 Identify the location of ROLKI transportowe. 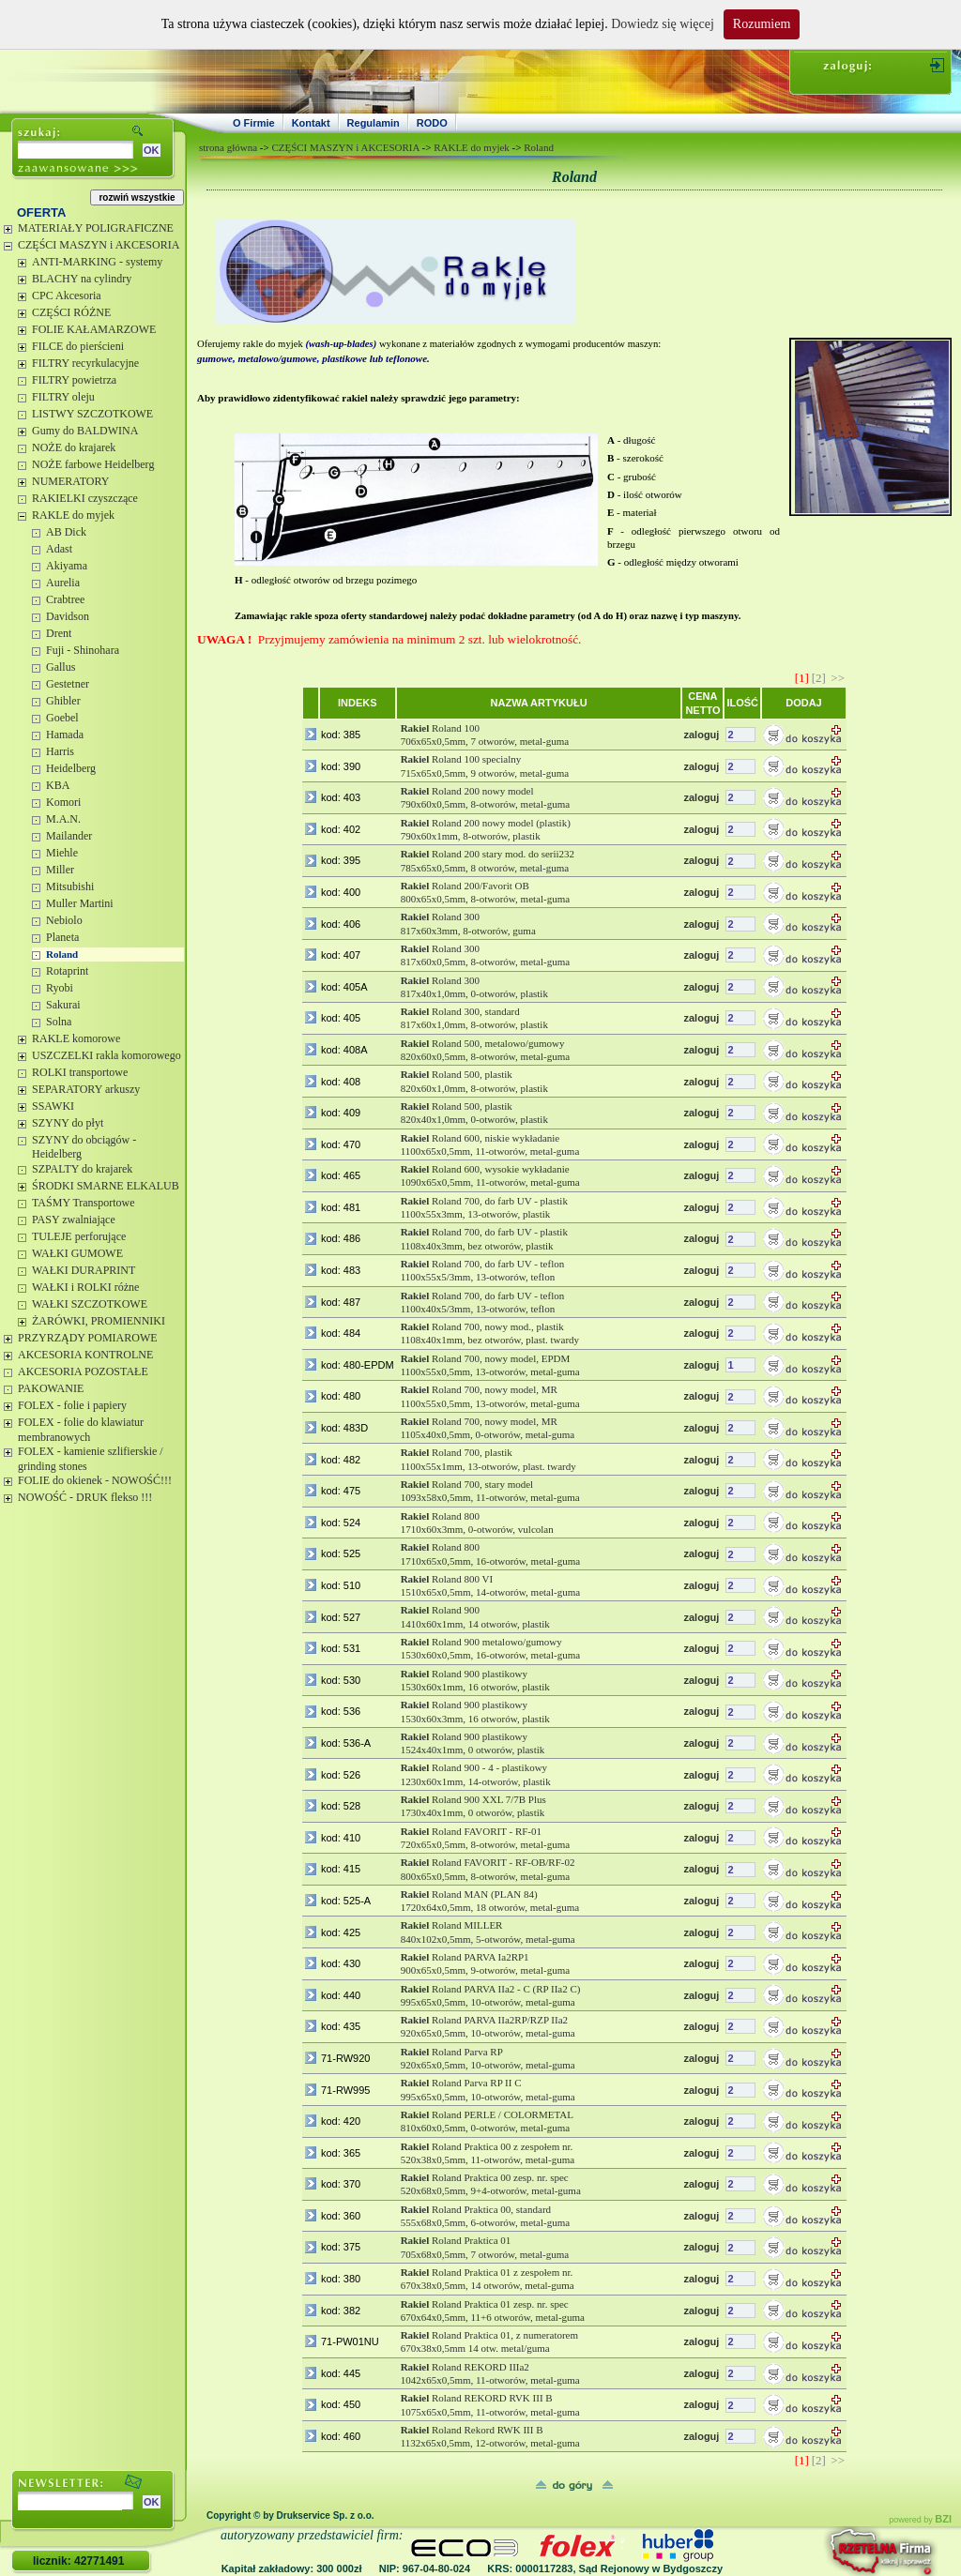
(80, 1072).